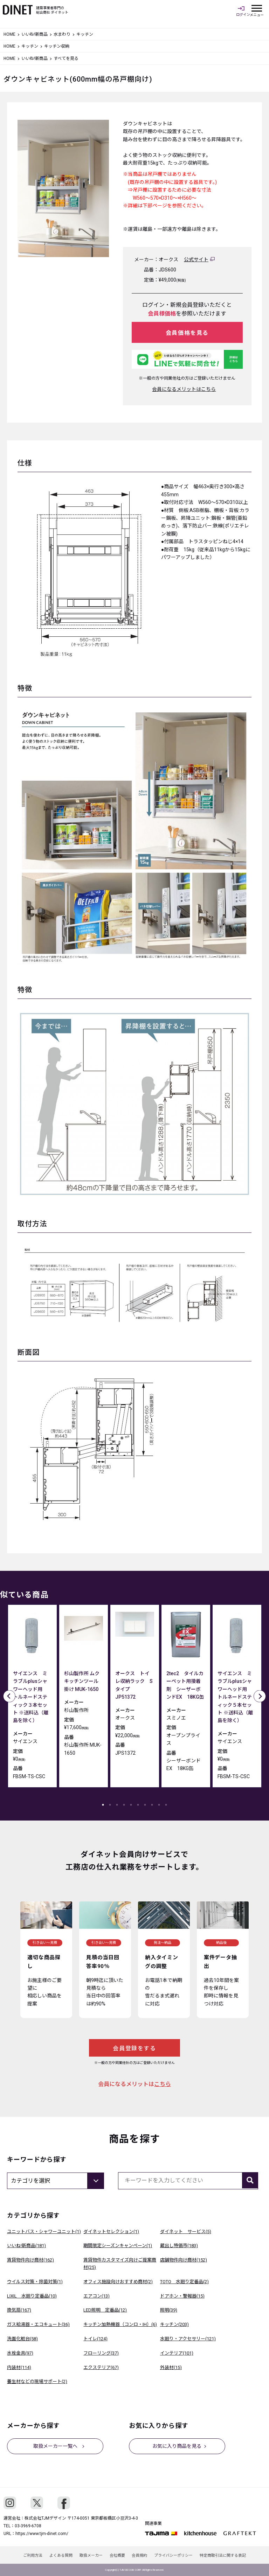  Describe the element at coordinates (20, 2353) in the screenshot. I see `水栓金具(97)` at that location.